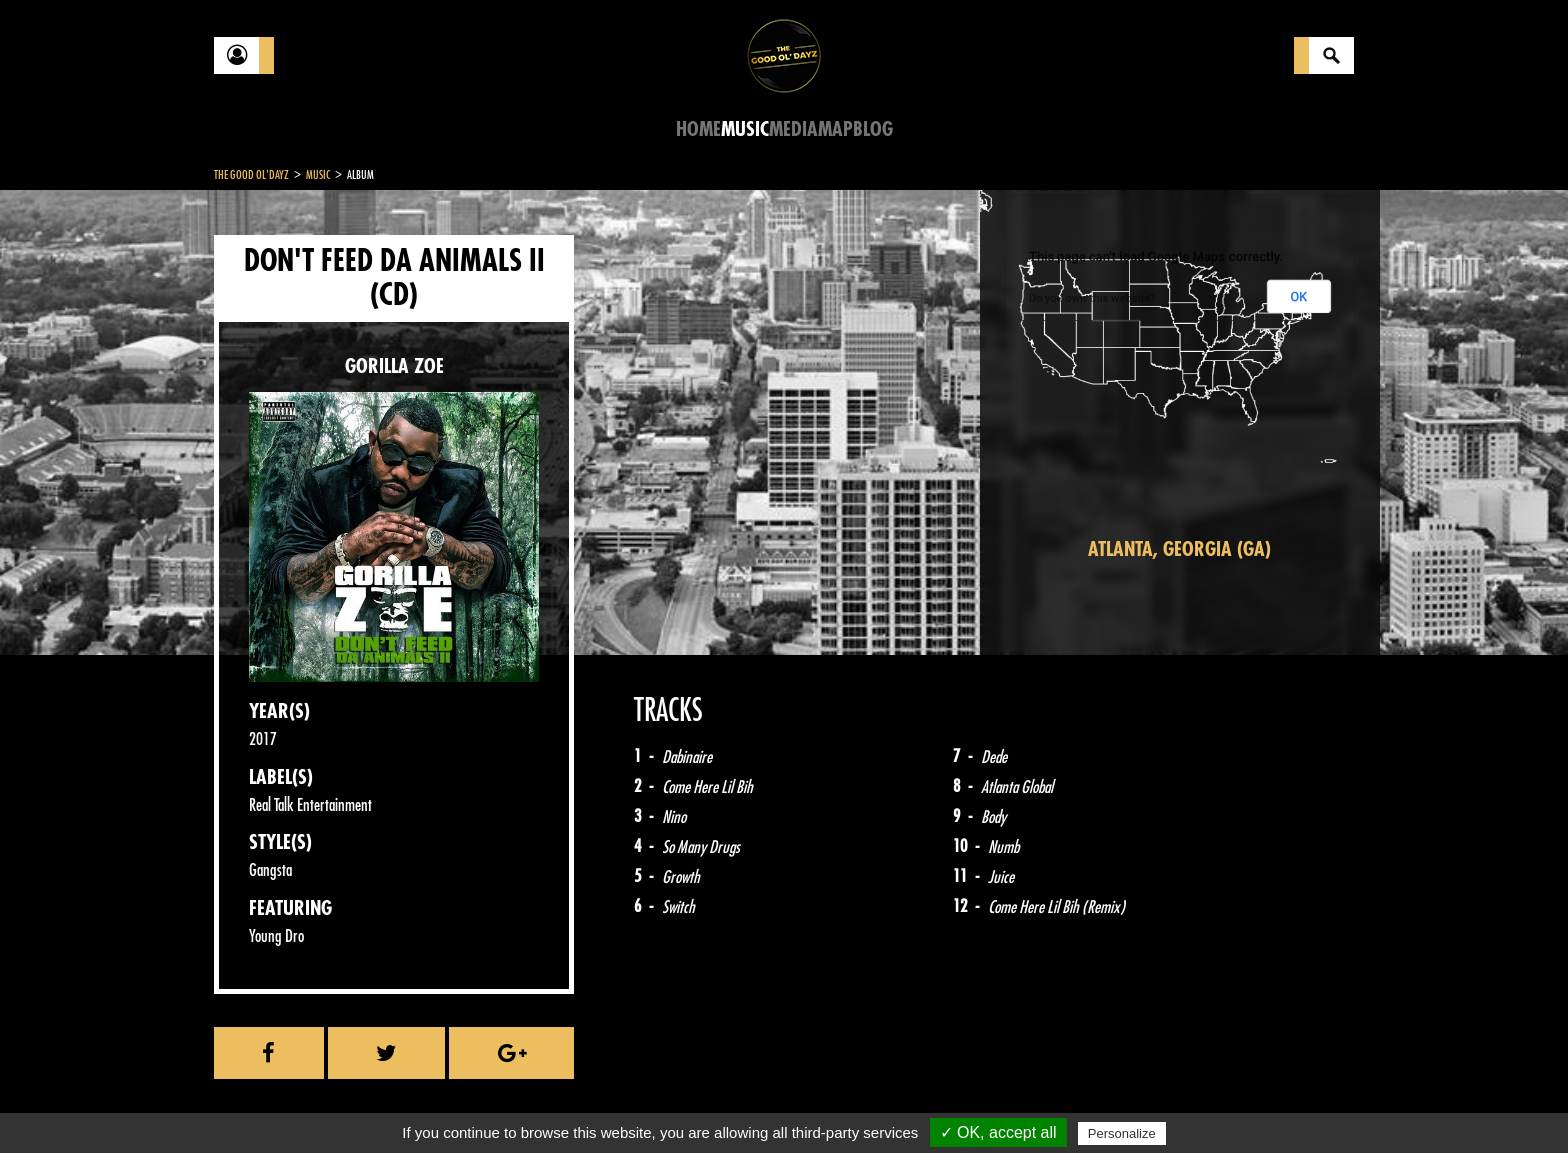  I want to click on About Us, so click(464, 1103).